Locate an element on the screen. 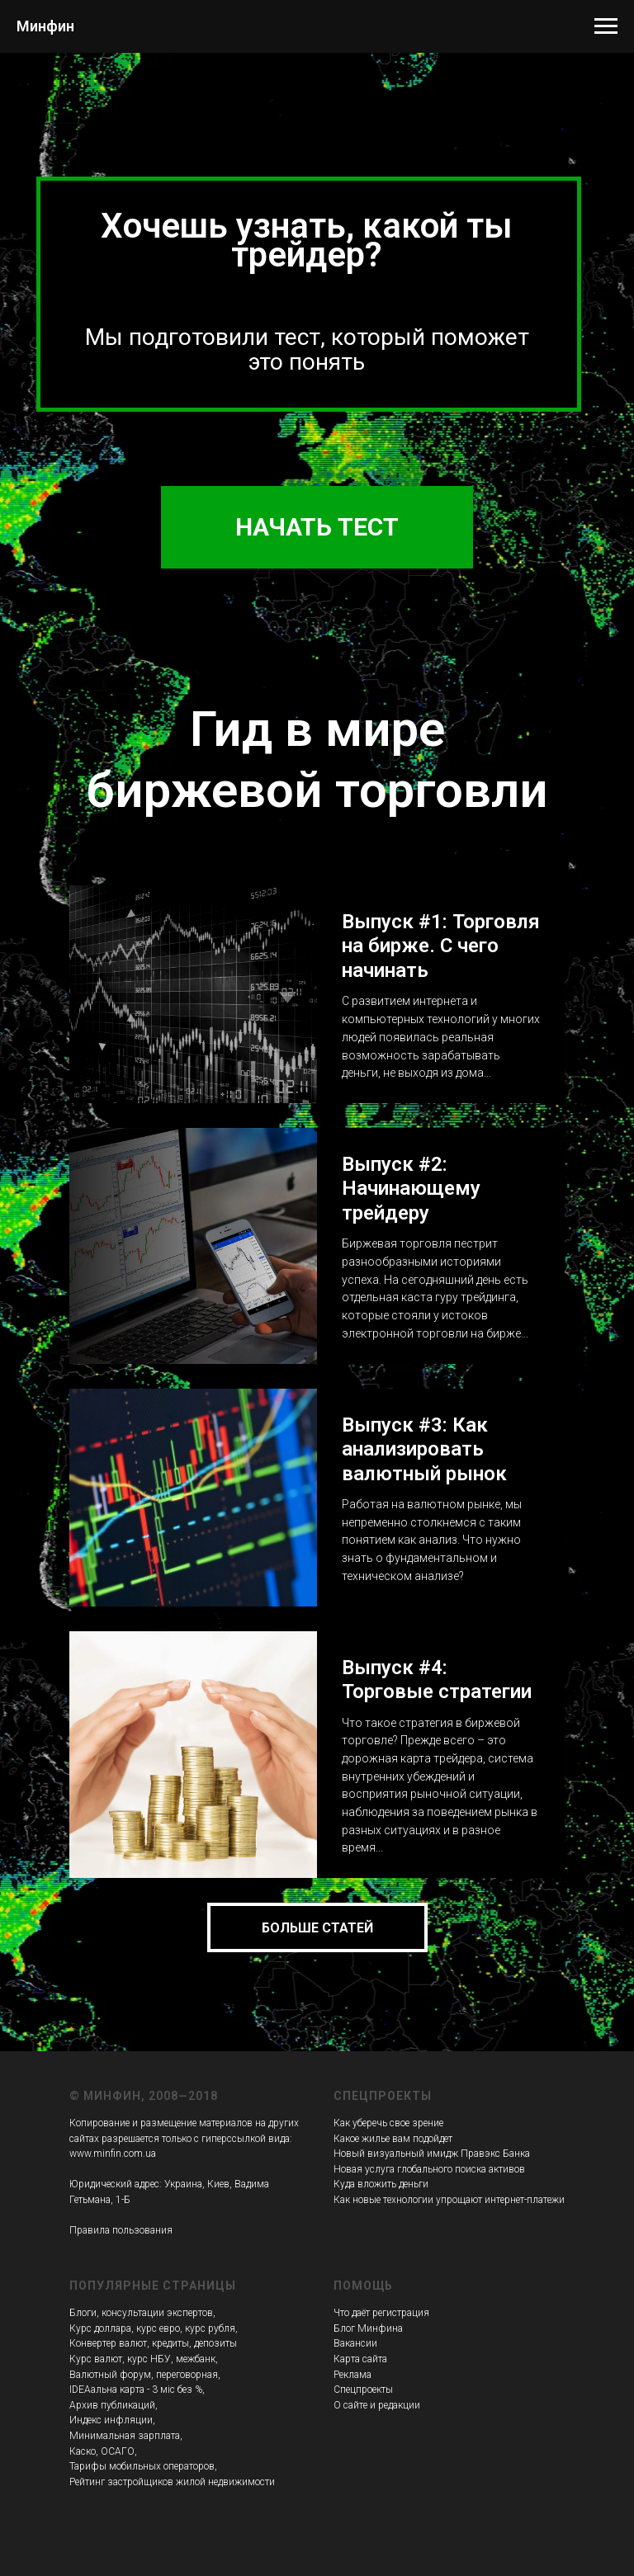 The width and height of the screenshot is (634, 2576). Карта сайта is located at coordinates (360, 2359).